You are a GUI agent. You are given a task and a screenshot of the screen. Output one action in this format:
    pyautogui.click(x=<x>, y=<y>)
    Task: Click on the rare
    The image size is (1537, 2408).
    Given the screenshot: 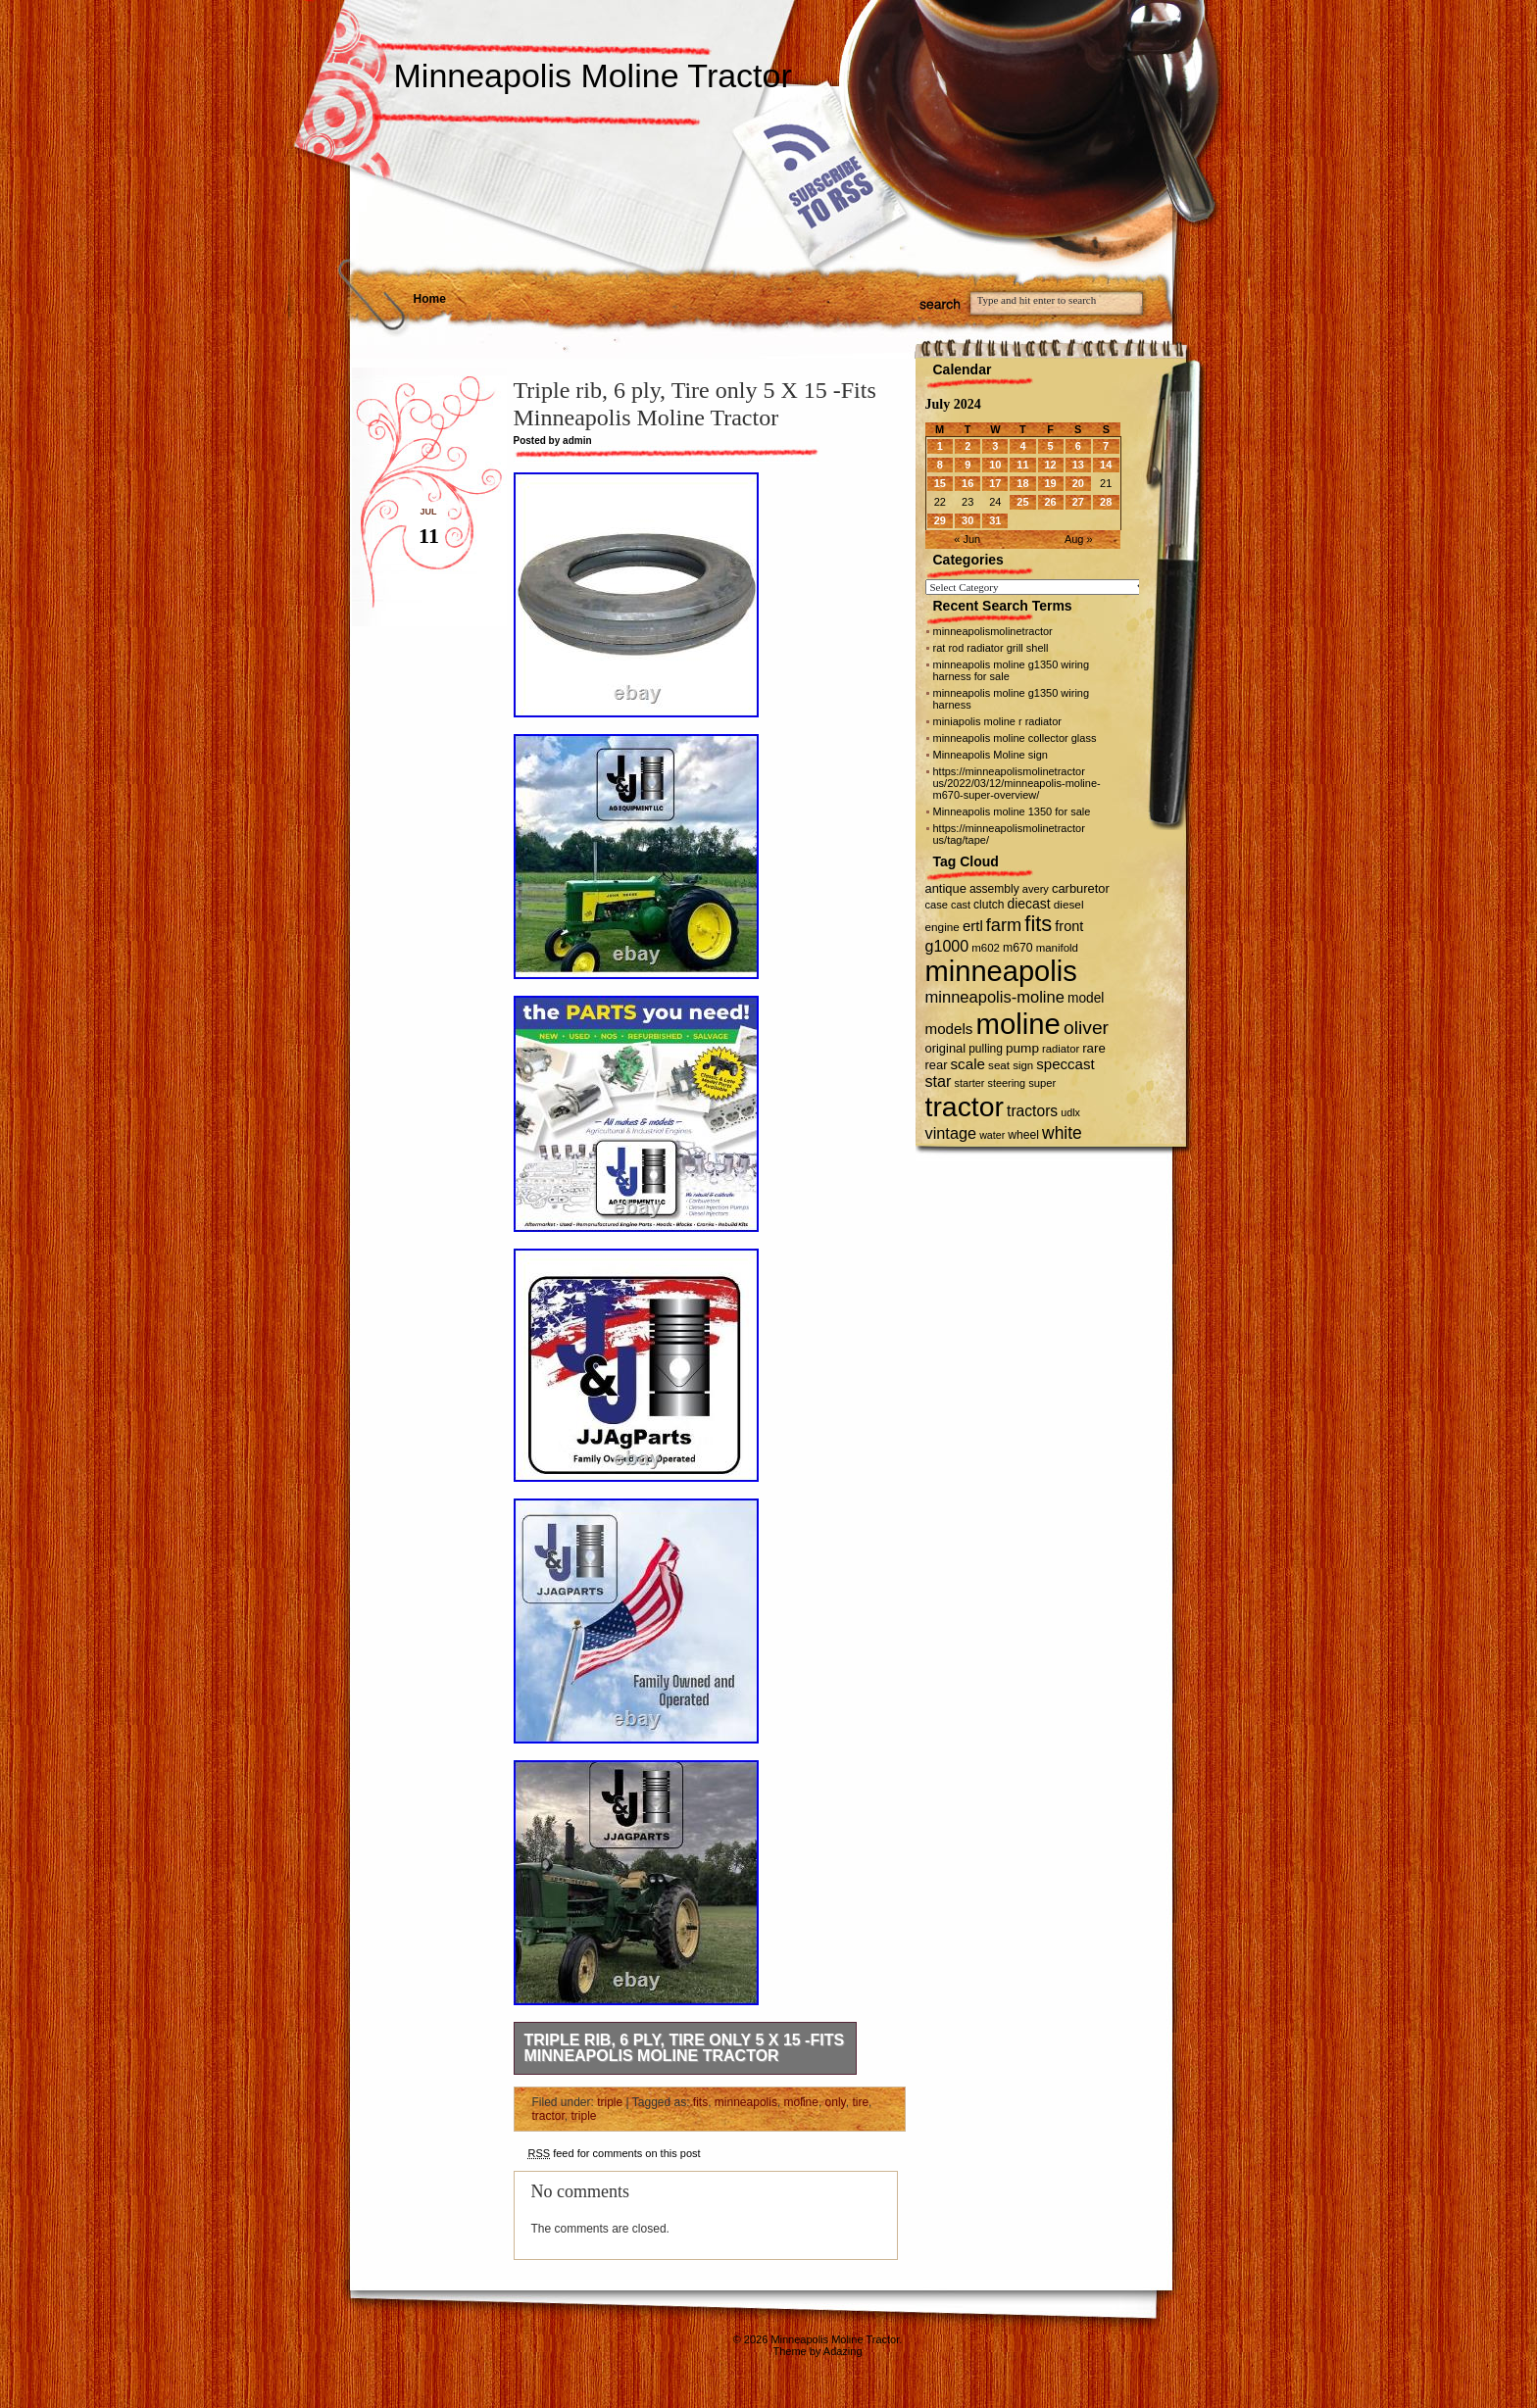 What is the action you would take?
    pyautogui.click(x=1094, y=1048)
    